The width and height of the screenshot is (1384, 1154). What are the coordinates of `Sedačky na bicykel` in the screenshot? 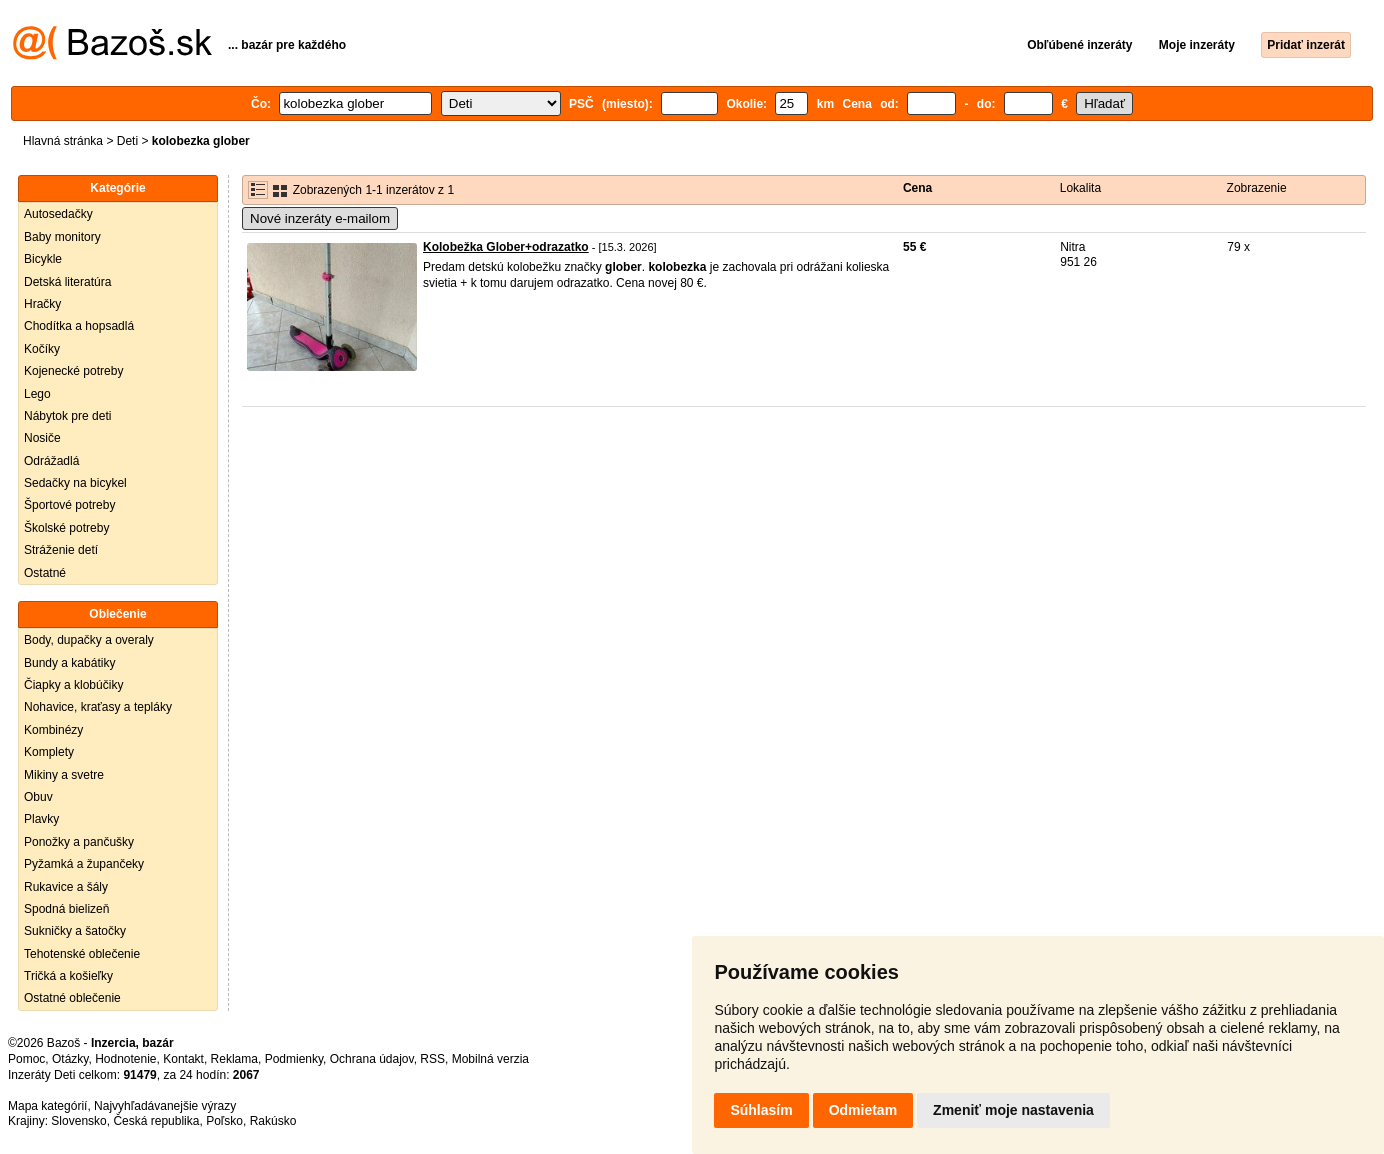 It's located at (75, 483).